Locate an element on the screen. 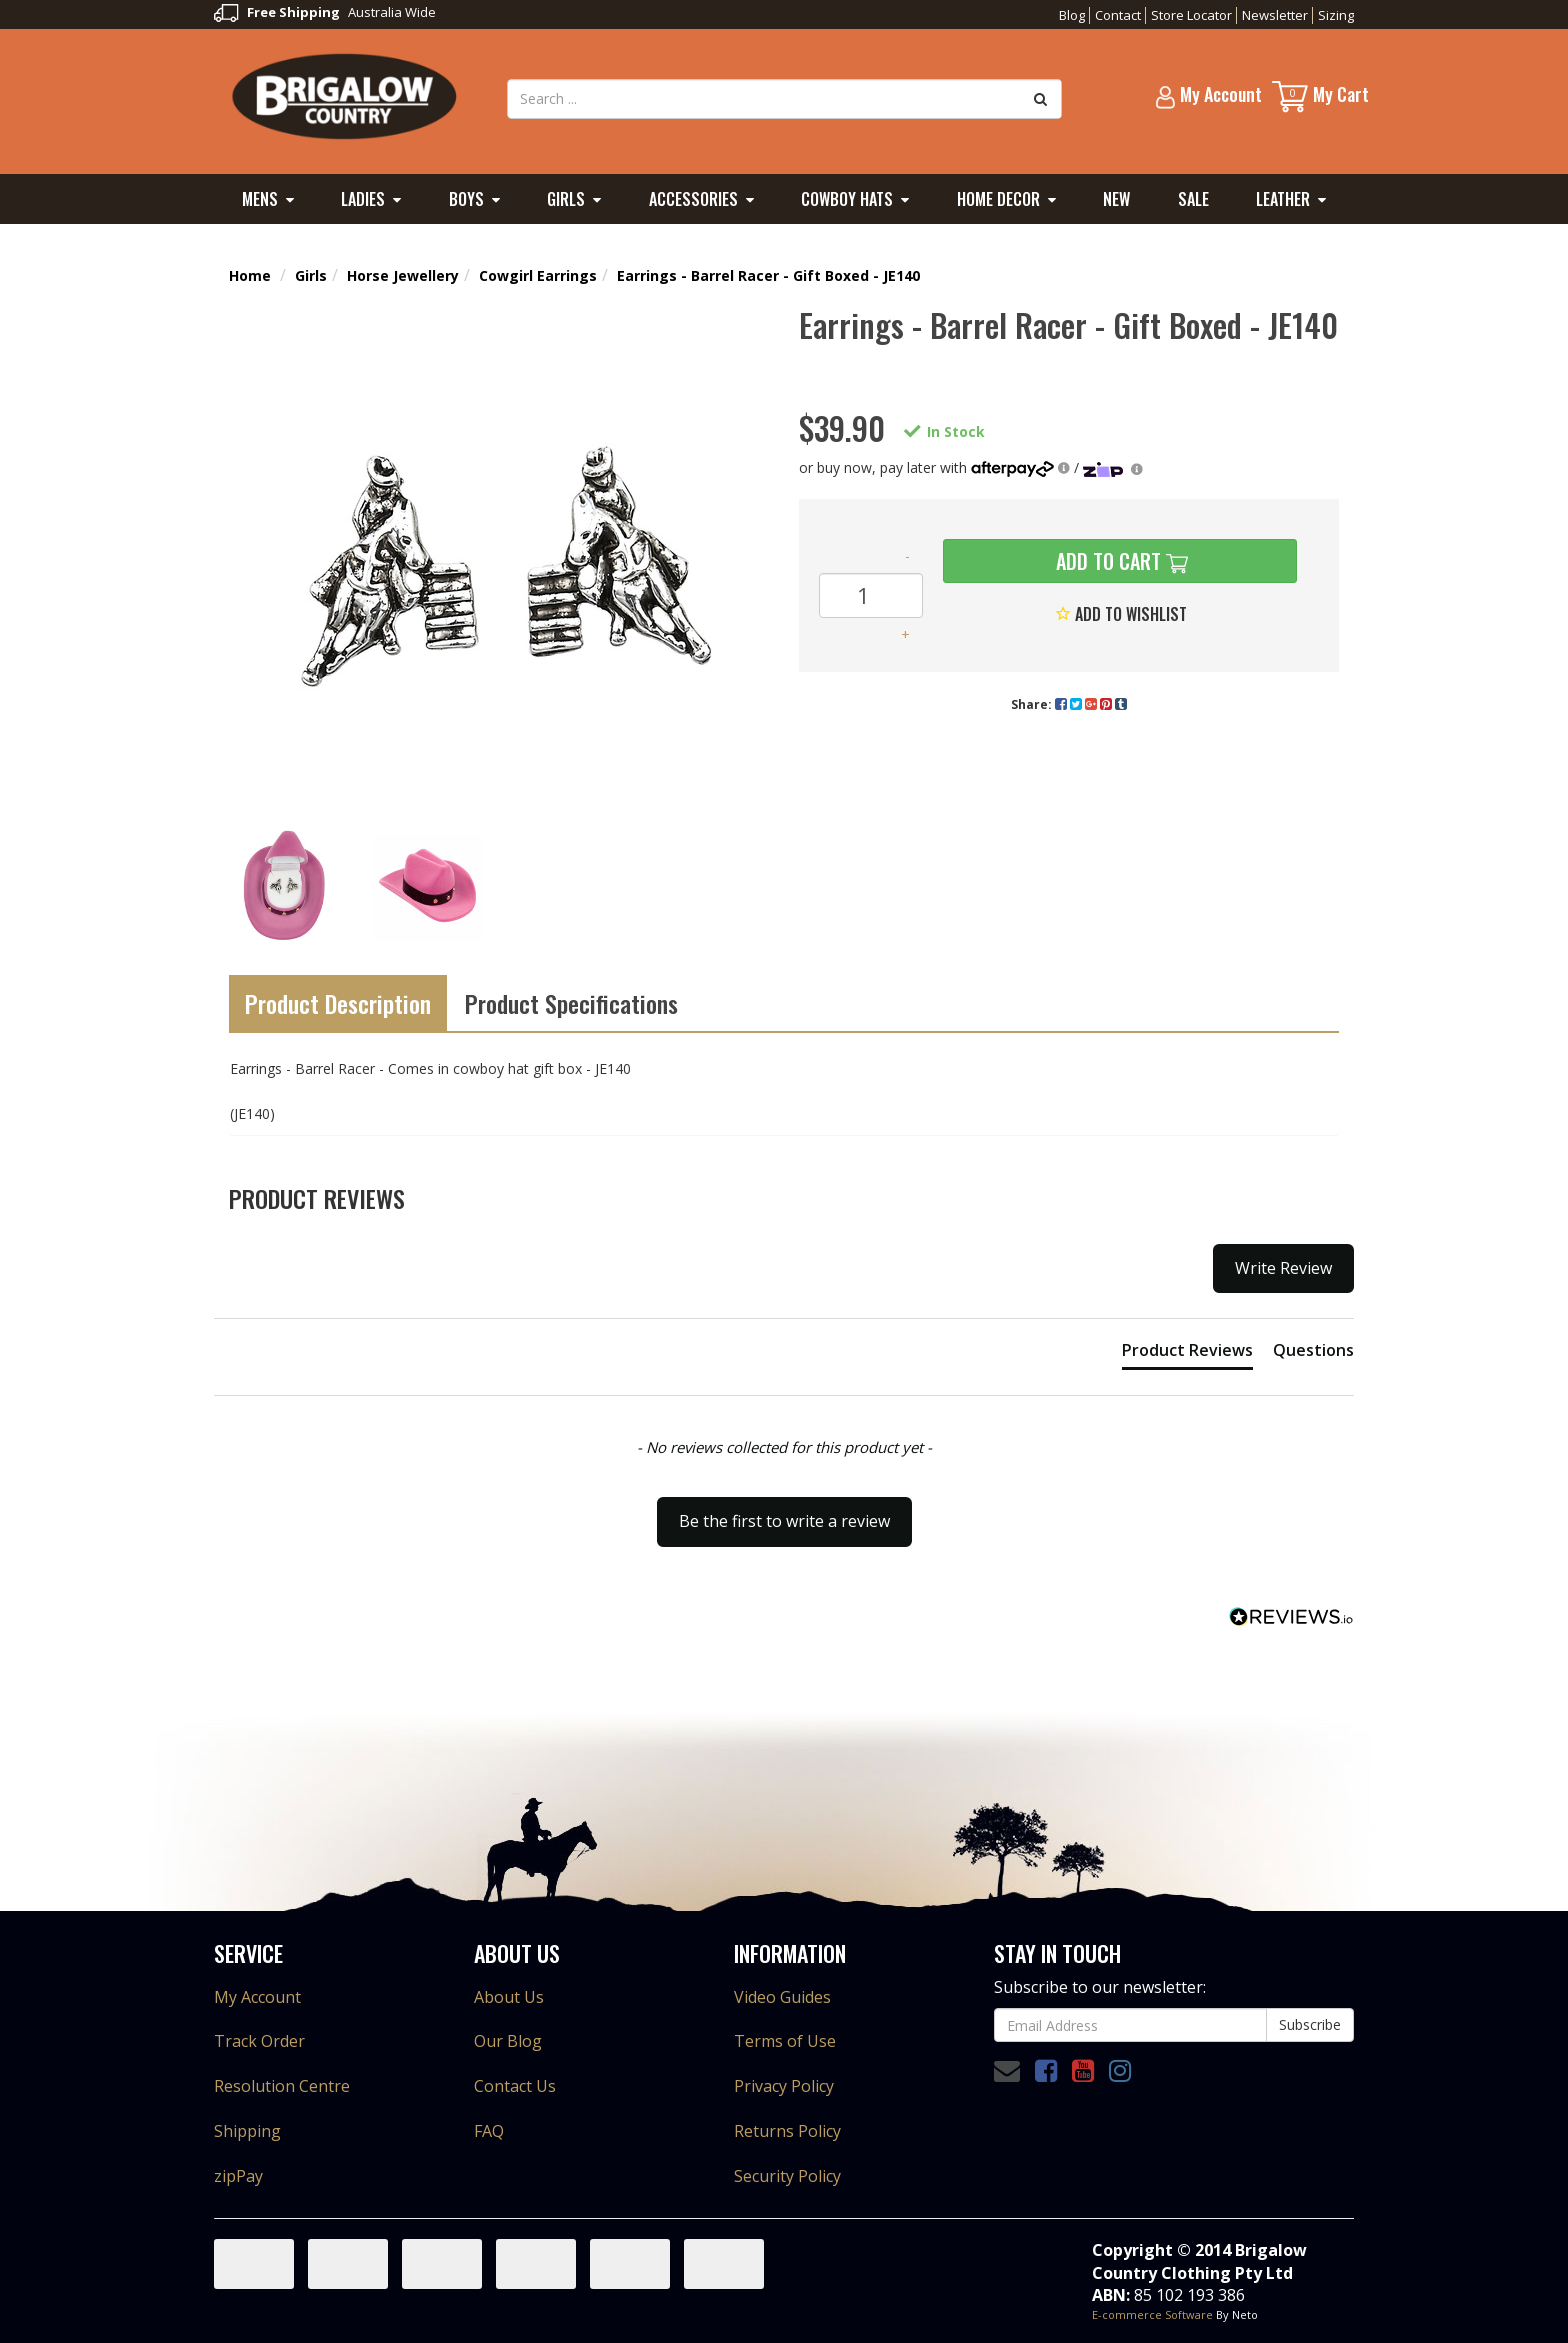  Newsletter is located at coordinates (1275, 15).